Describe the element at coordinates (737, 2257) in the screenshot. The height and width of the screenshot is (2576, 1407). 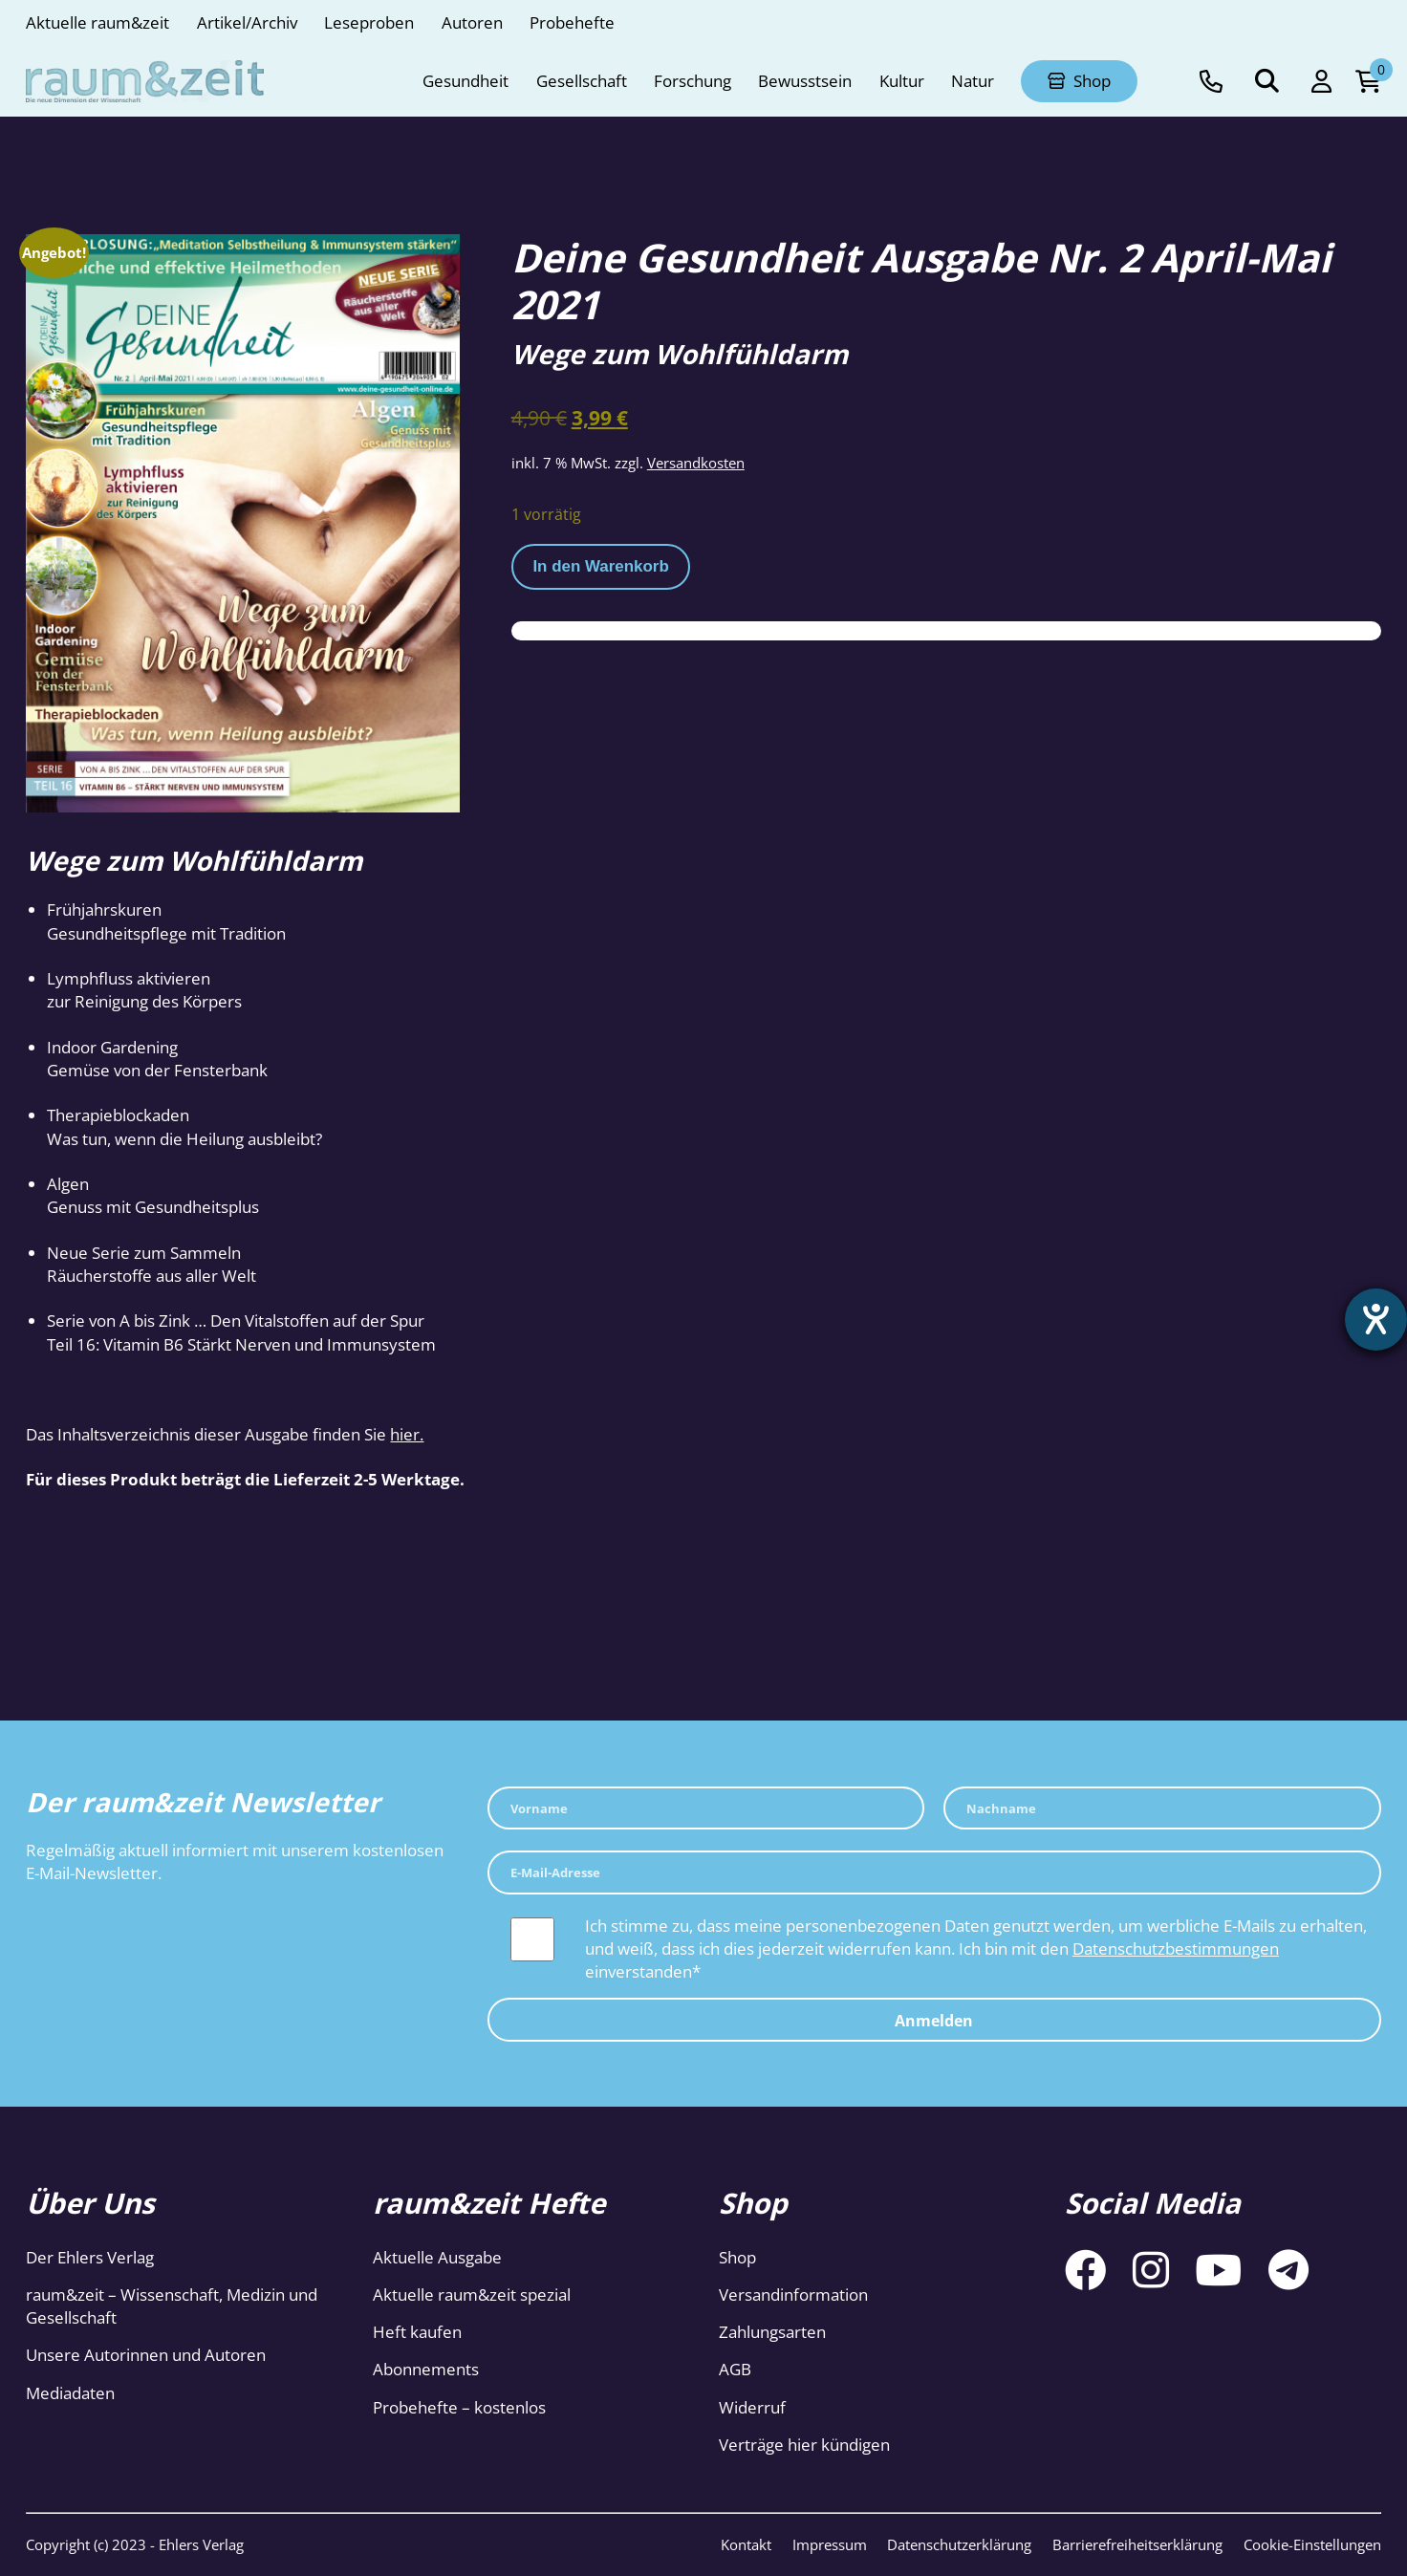
I see `Shop` at that location.